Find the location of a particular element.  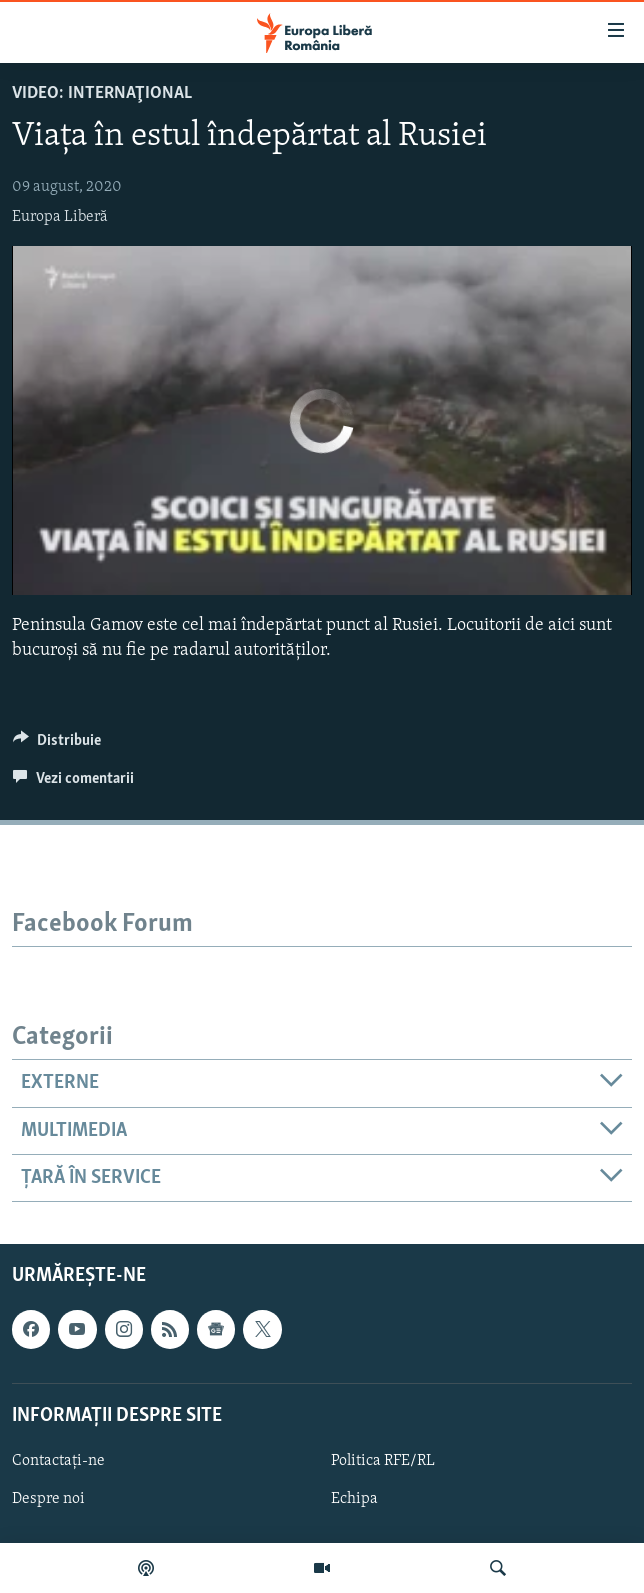

Echipa is located at coordinates (354, 1499).